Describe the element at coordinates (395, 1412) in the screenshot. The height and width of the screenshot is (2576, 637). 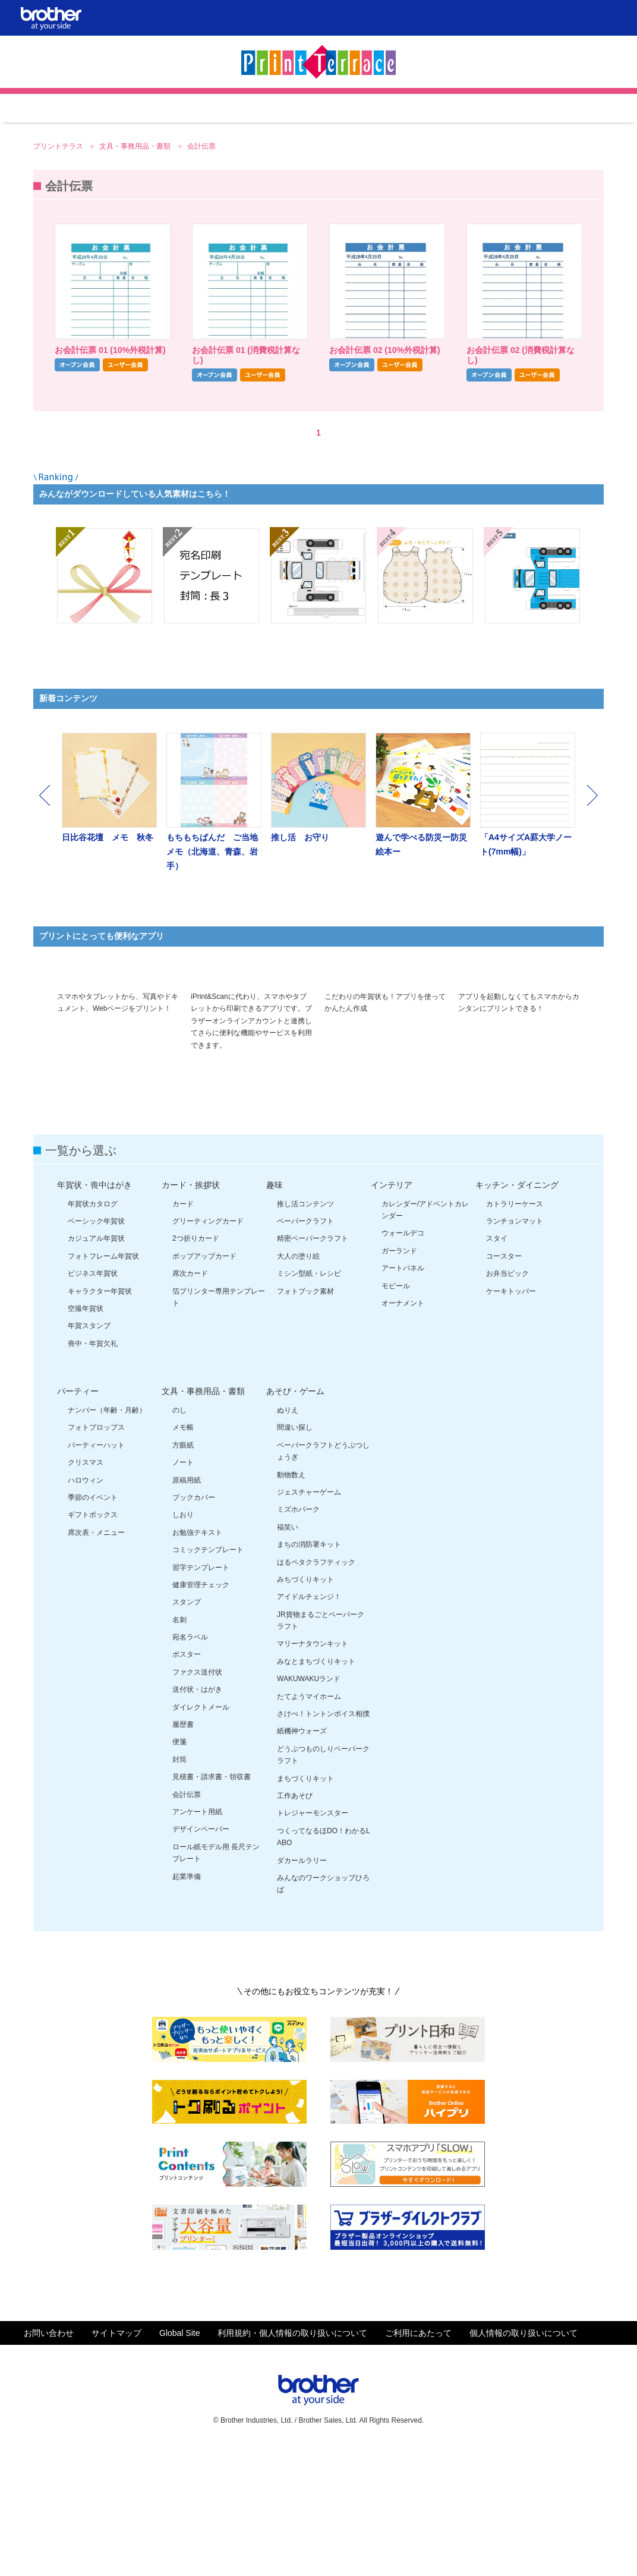
I see `モビール` at that location.